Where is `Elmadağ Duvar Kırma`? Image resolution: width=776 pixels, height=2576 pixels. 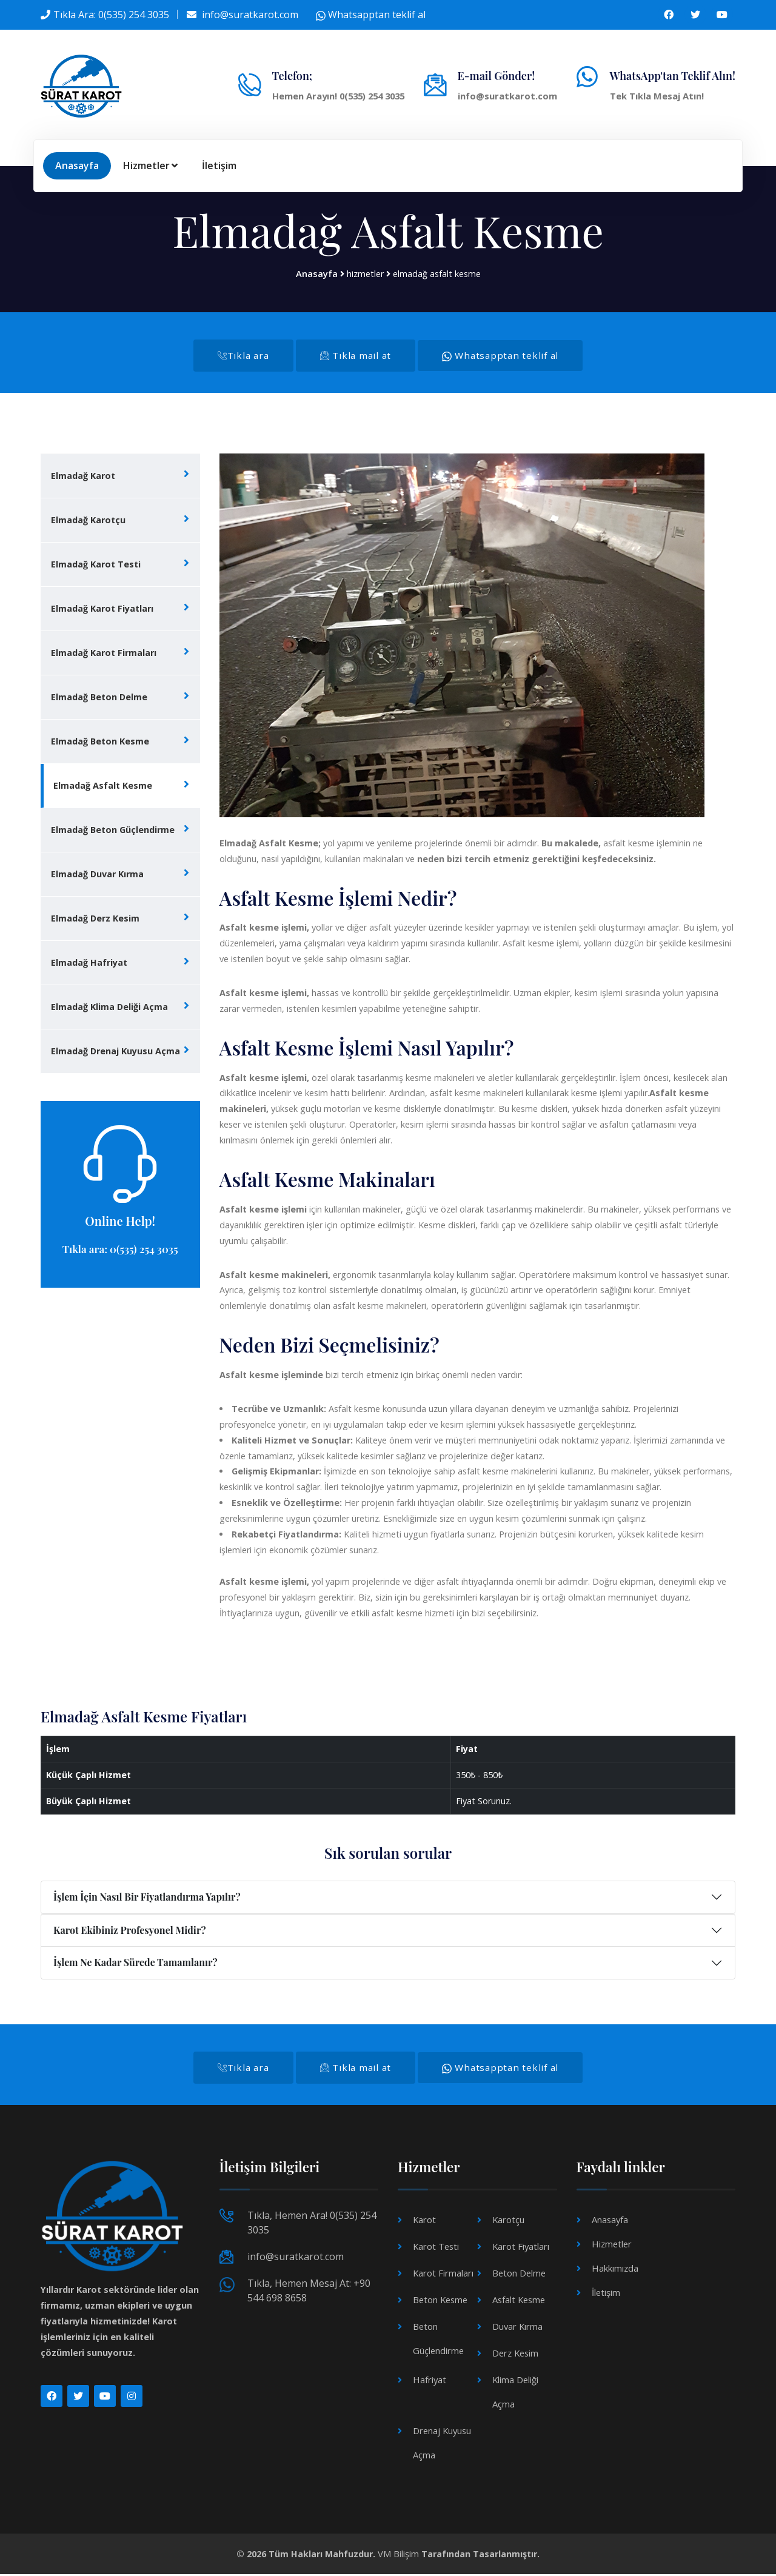
Elmadağ Duvar Kırma is located at coordinates (97, 875).